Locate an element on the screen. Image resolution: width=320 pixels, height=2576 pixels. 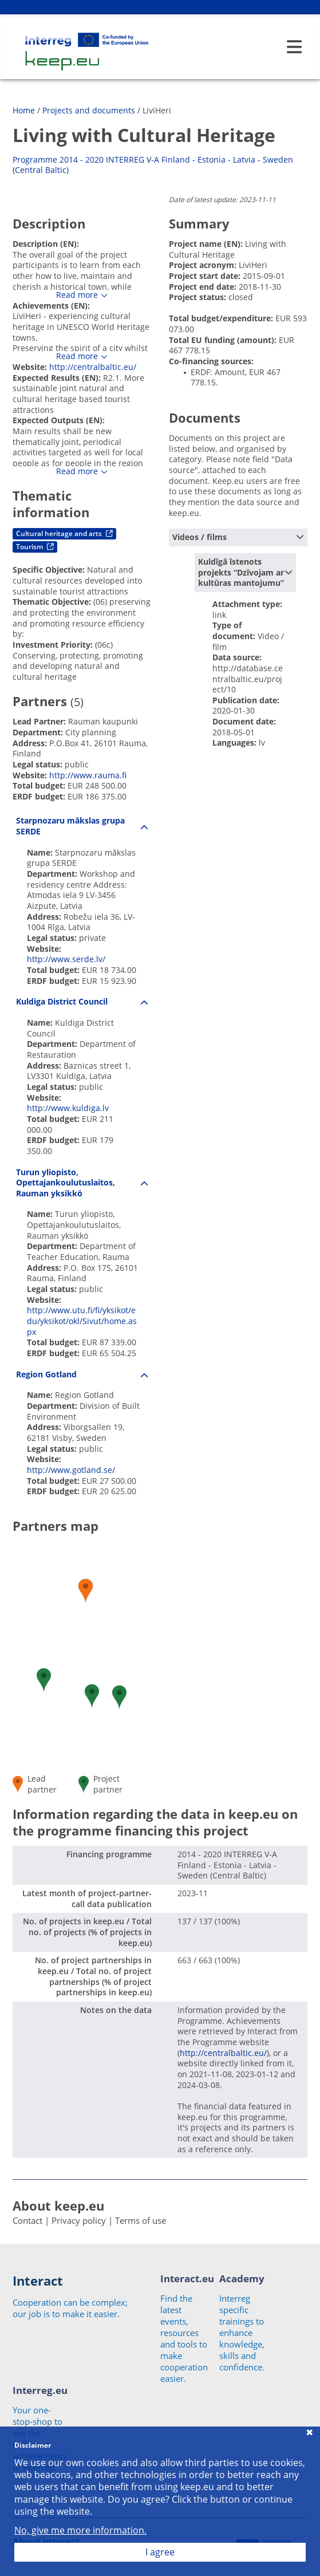
Home is located at coordinates (24, 110).